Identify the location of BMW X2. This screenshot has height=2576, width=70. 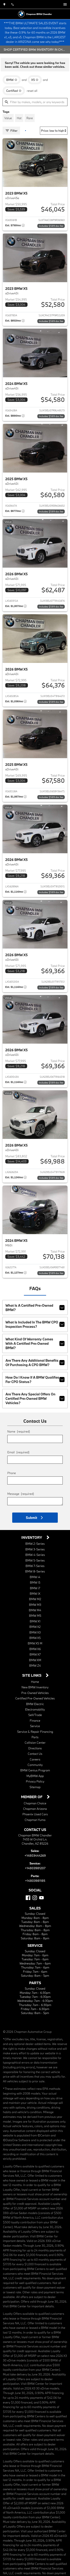
(35, 1627).